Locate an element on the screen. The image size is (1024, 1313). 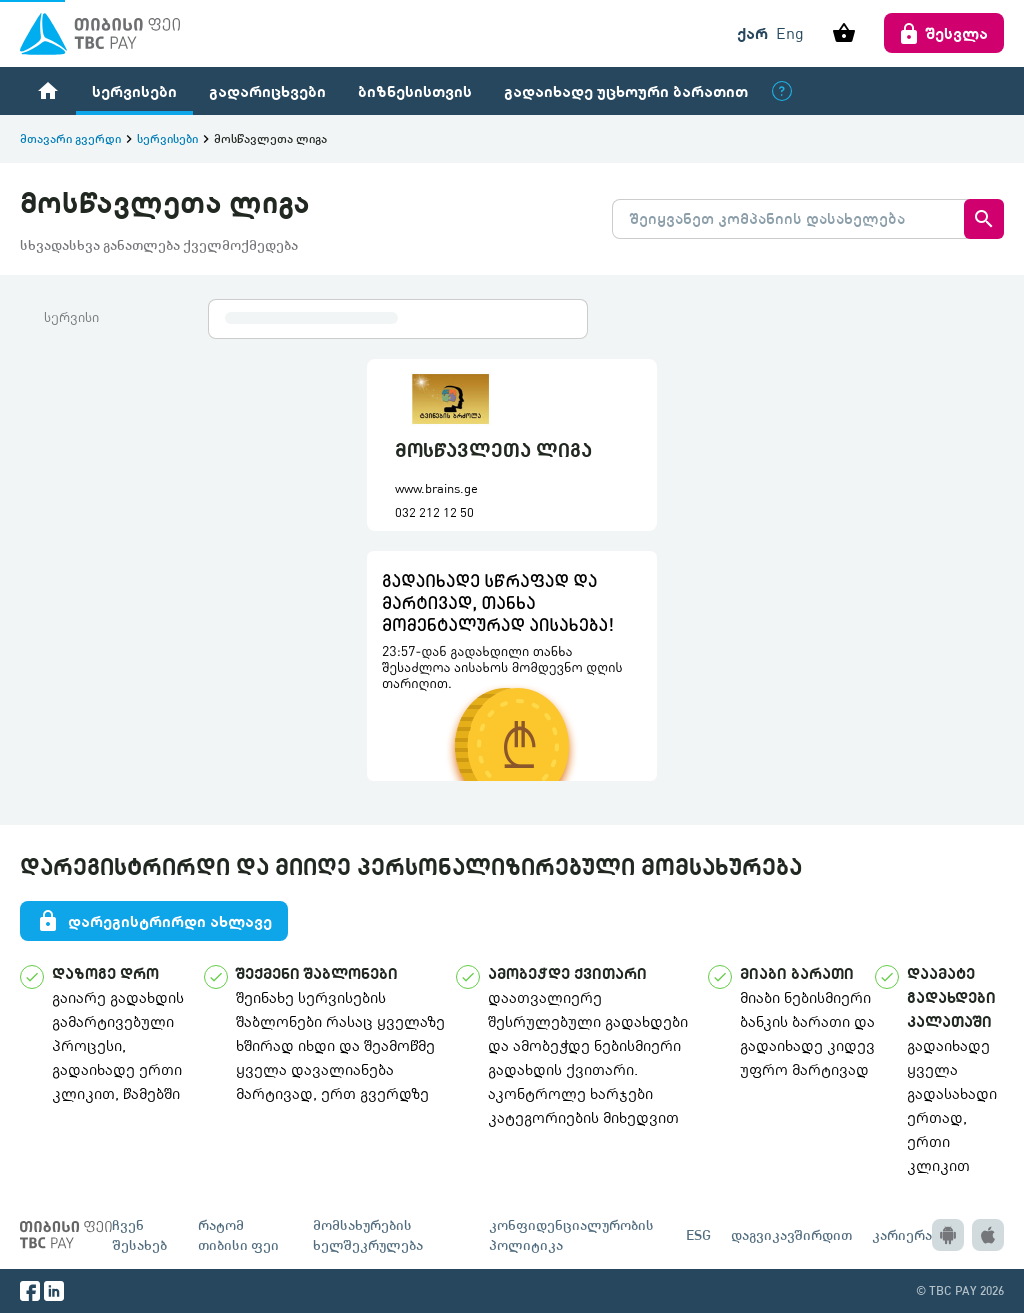
დარეგისტრირდი ახლავე is located at coordinates (154, 921).